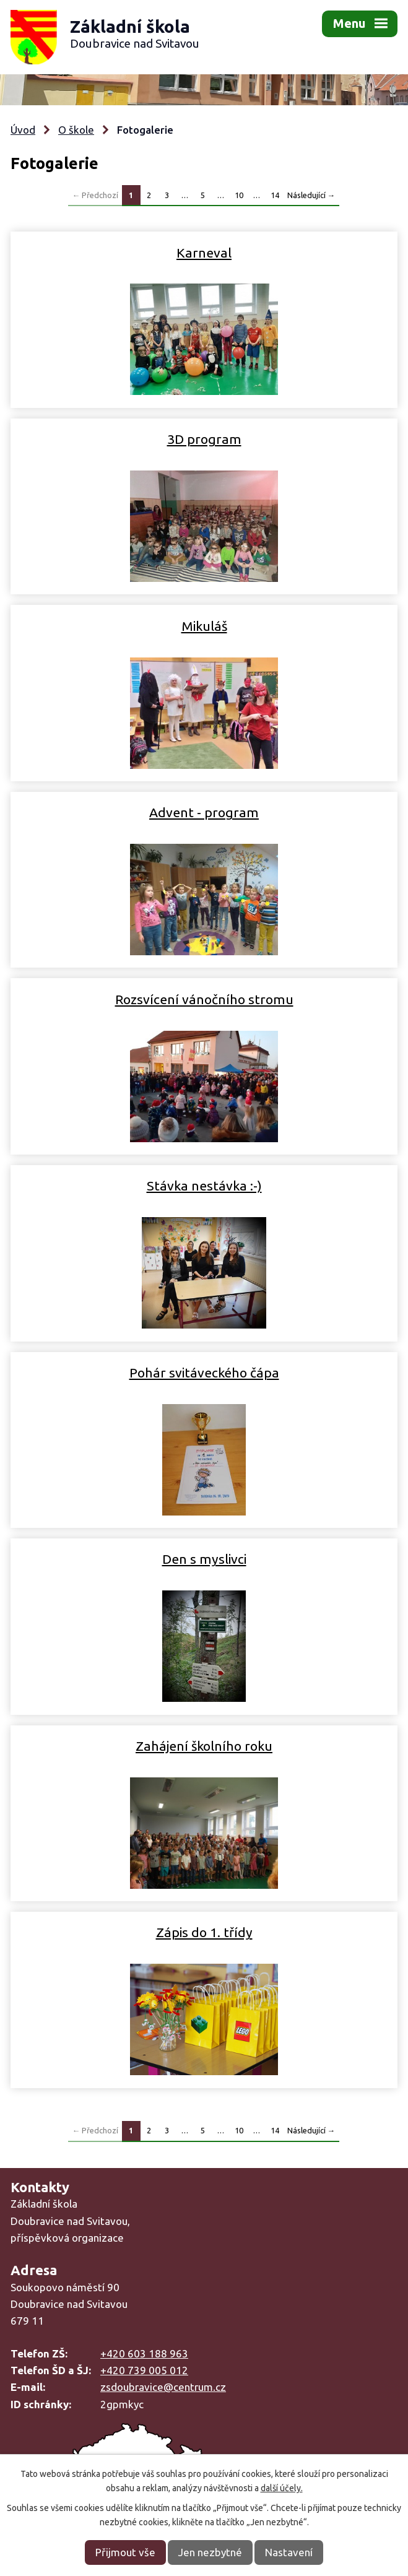  Describe the element at coordinates (125, 2552) in the screenshot. I see `Přijmout vše` at that location.